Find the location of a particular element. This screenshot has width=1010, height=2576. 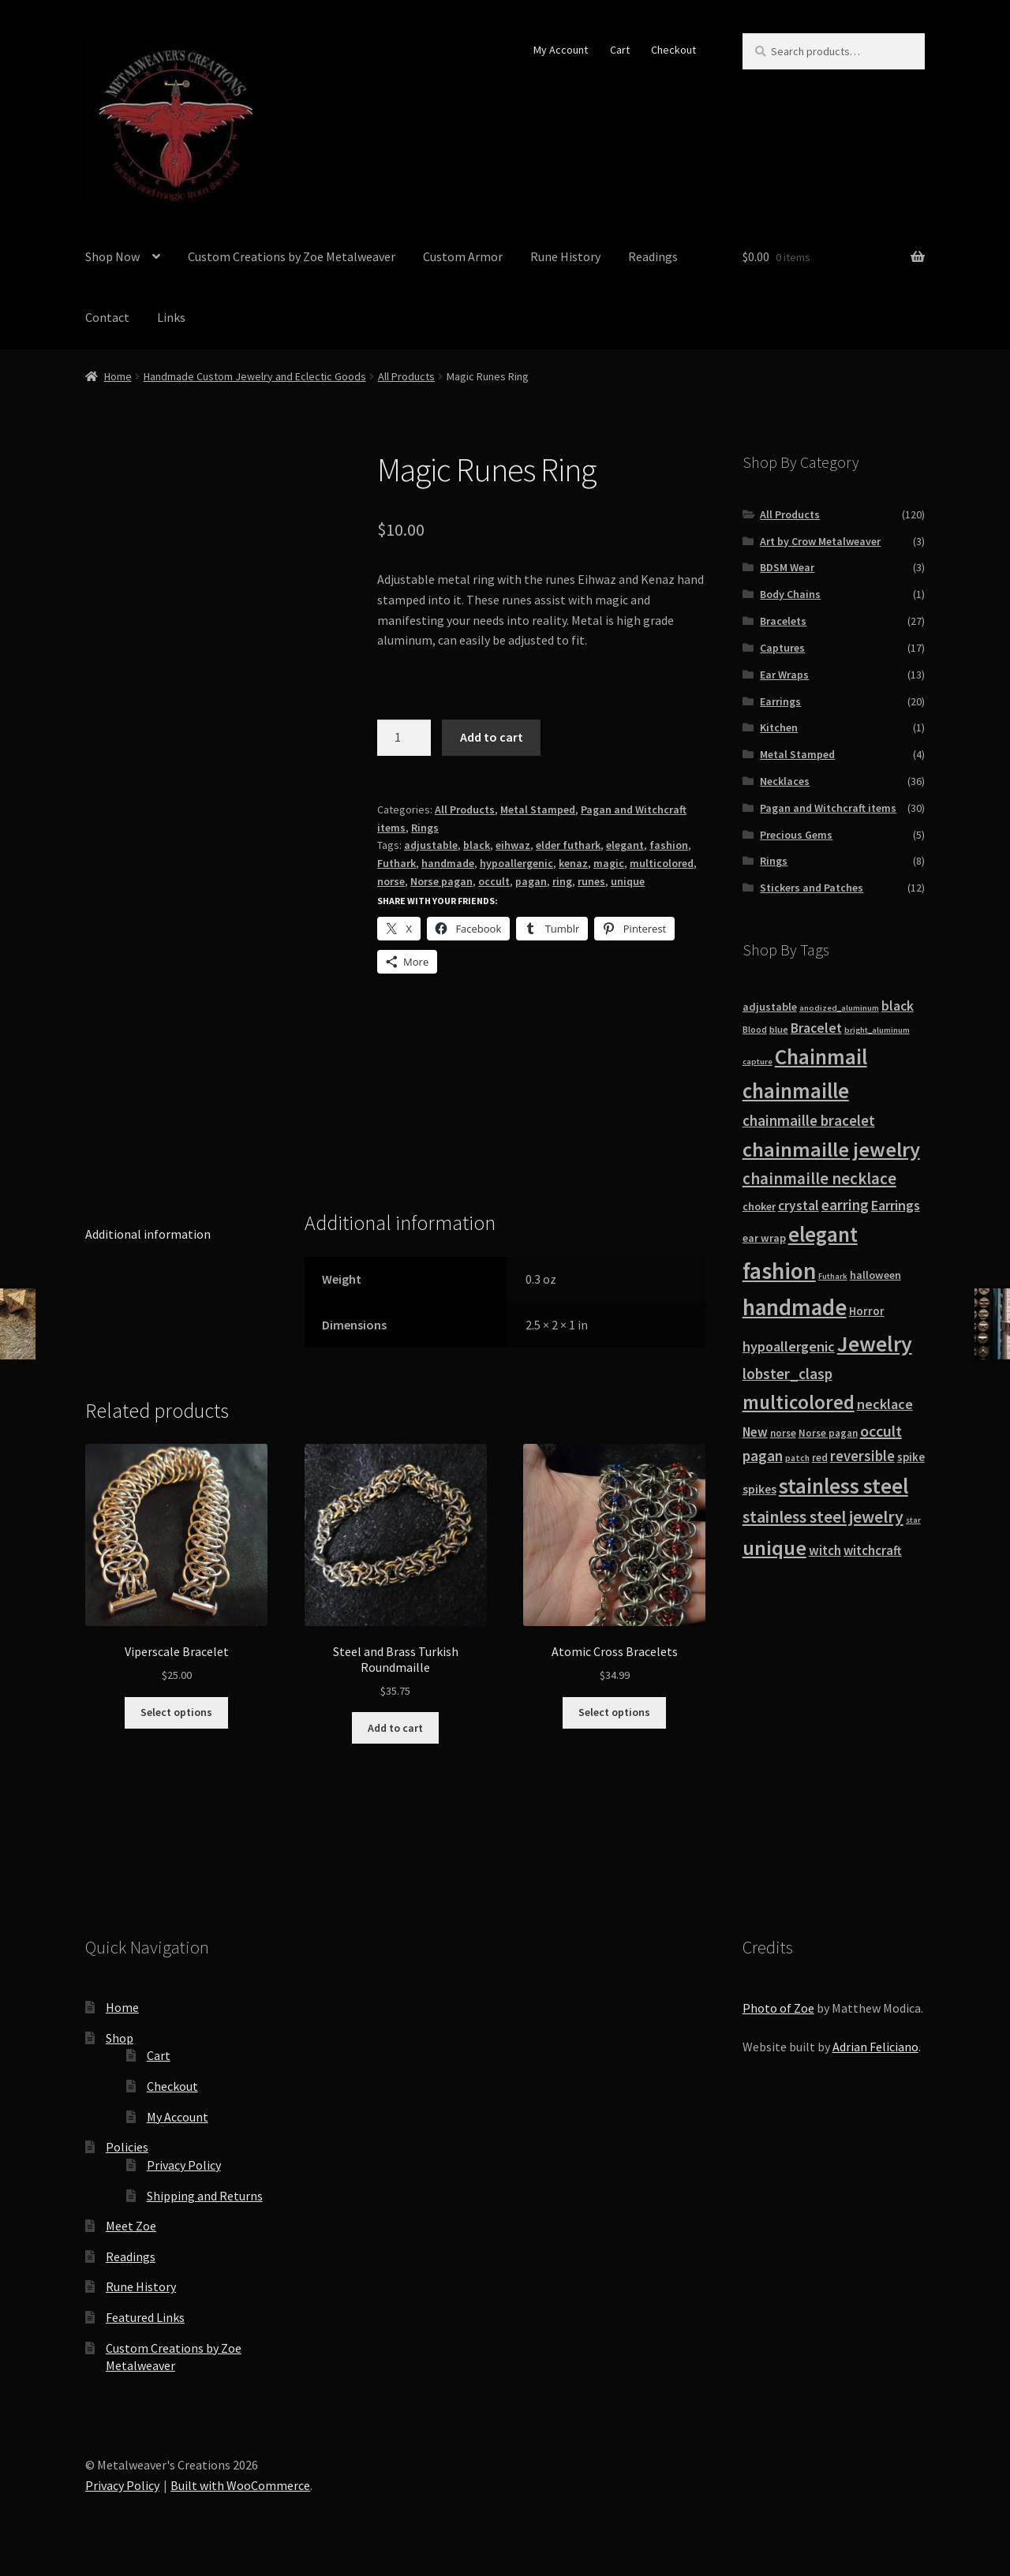

elegant [elegant (75 products)] is located at coordinates (823, 1234).